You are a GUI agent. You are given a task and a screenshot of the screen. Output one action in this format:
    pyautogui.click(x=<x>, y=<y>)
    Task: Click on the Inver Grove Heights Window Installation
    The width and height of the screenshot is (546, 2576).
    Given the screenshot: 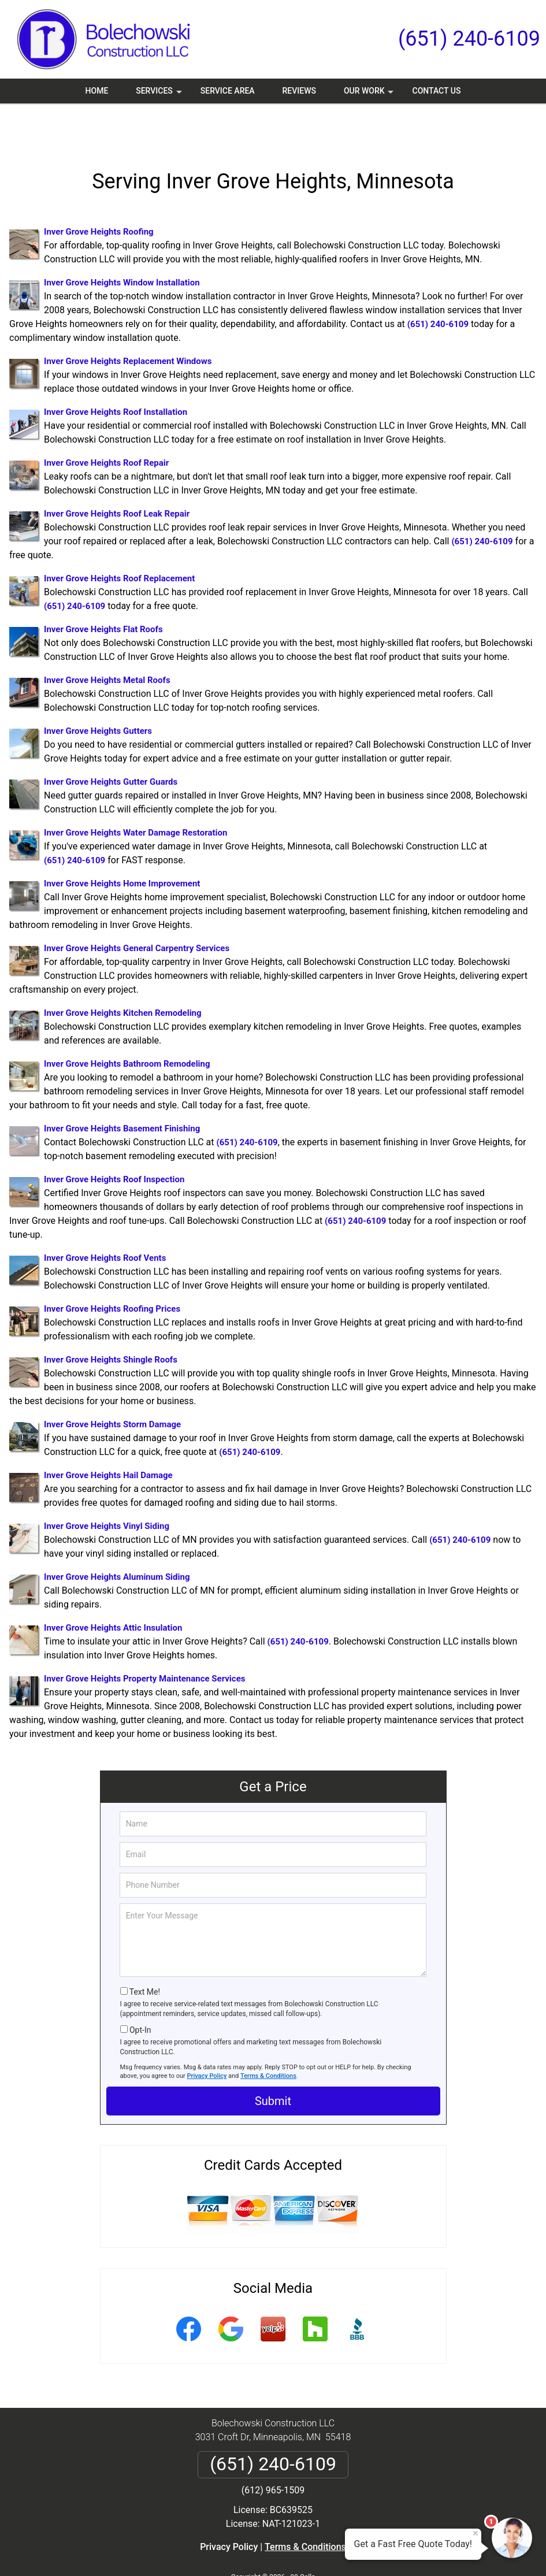 What is the action you would take?
    pyautogui.click(x=122, y=243)
    